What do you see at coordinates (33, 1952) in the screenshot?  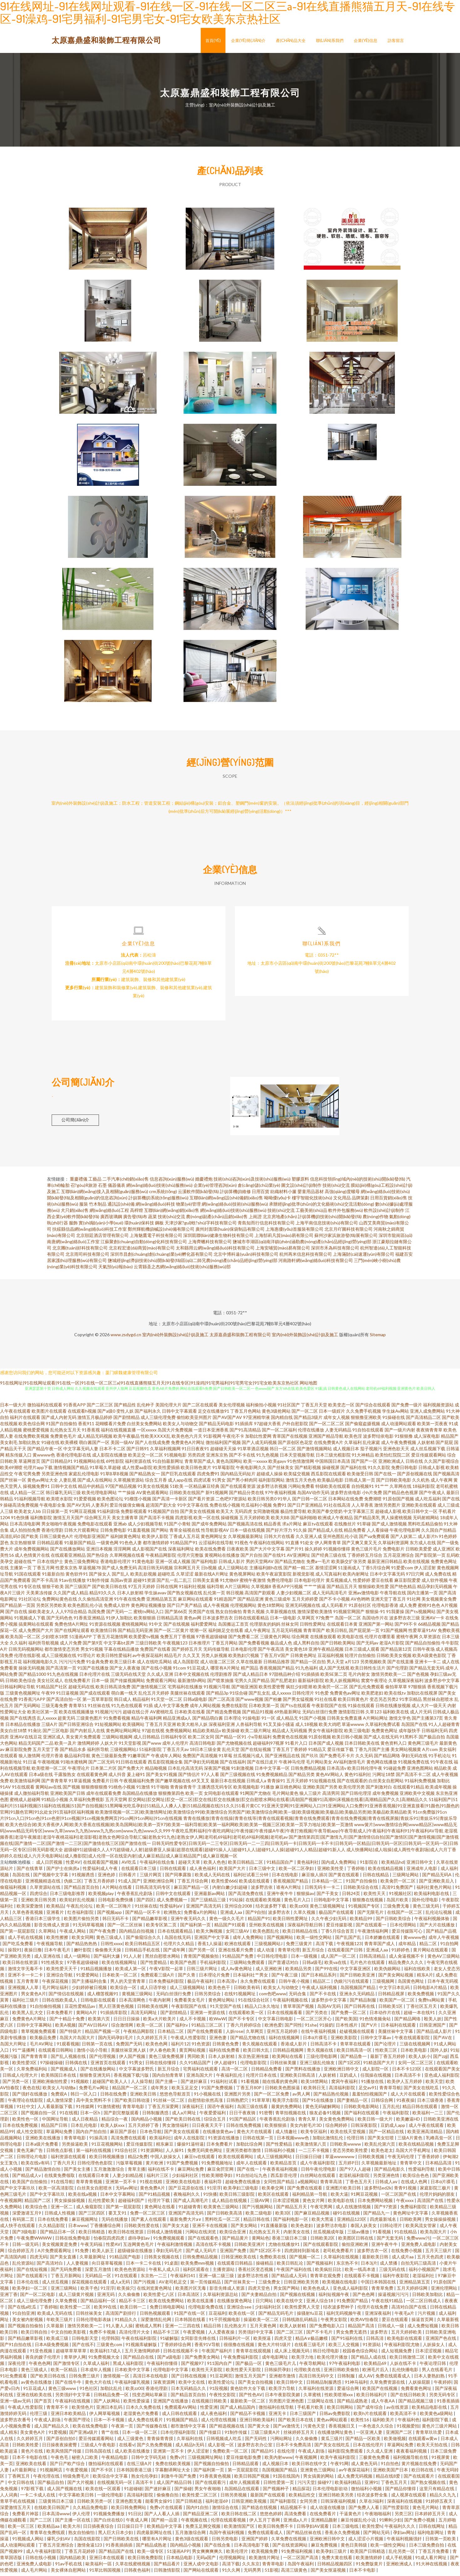 I see `夜操日撸` at bounding box center [33, 1952].